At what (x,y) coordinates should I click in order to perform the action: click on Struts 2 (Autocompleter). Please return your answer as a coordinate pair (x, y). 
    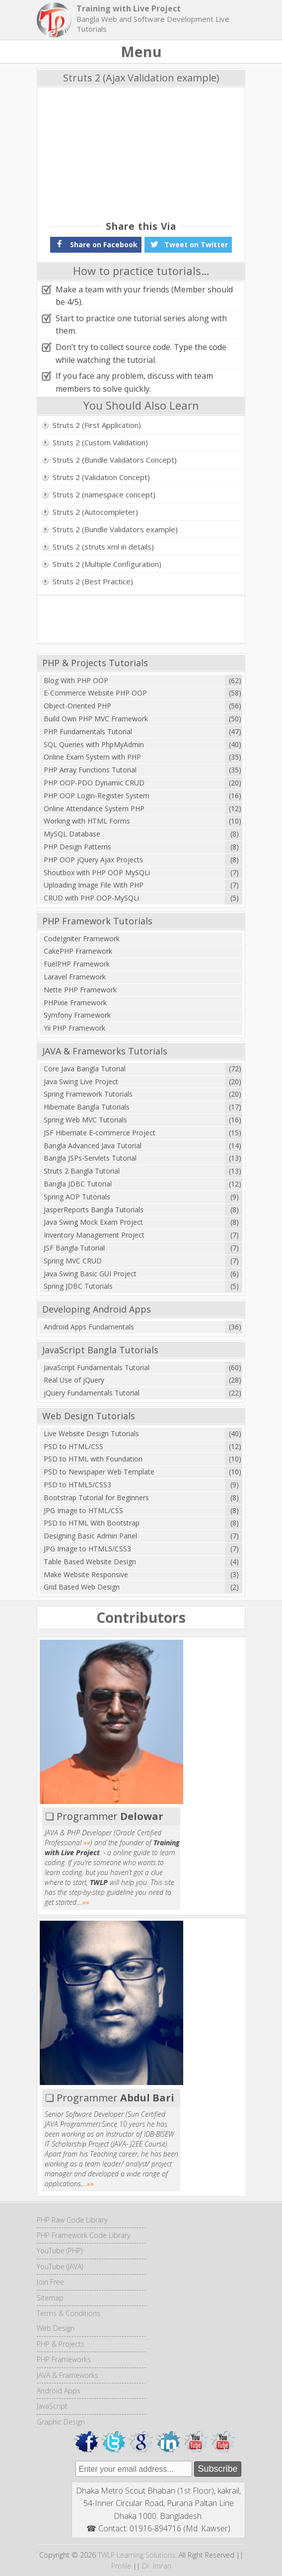
    Looking at the image, I should click on (95, 512).